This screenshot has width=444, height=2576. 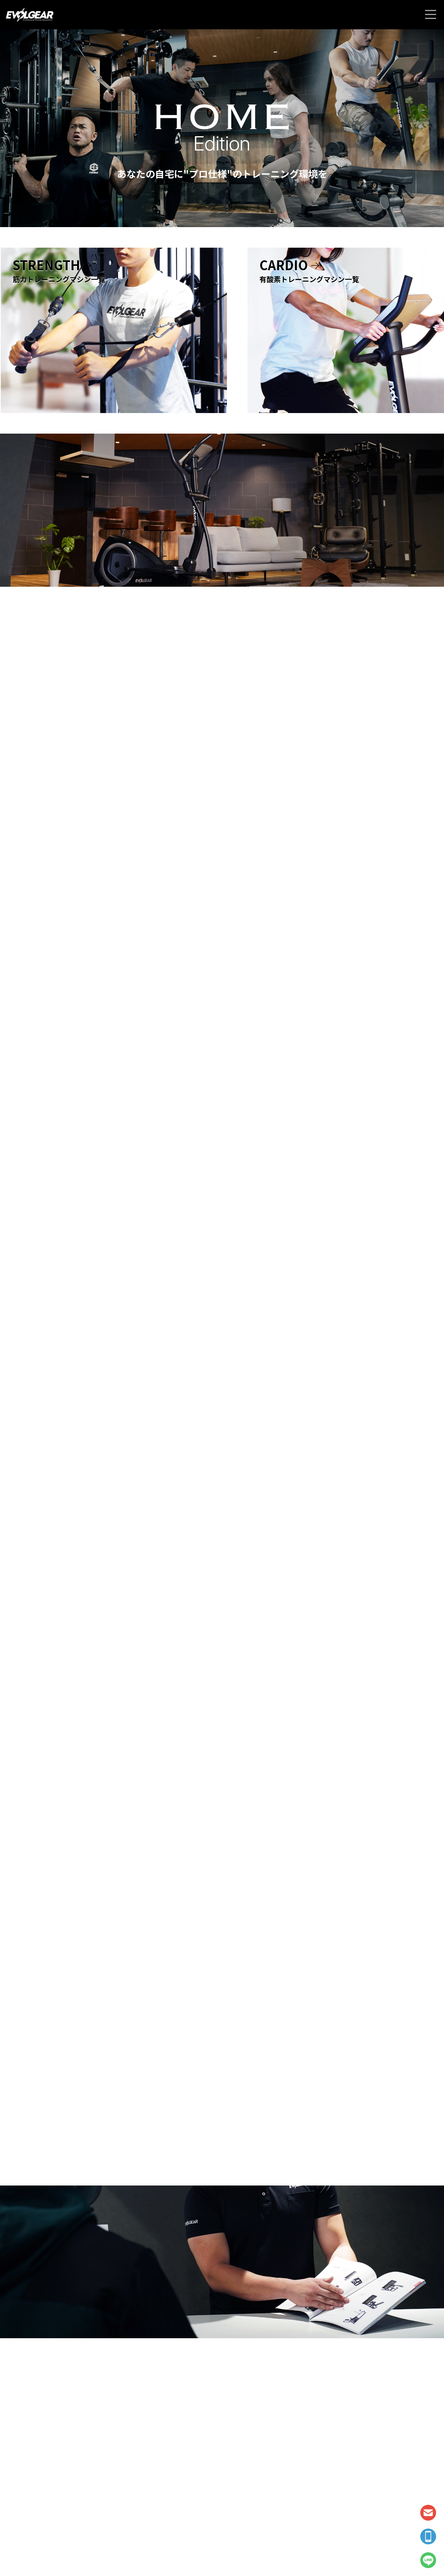 What do you see at coordinates (428, 2560) in the screenshot?
I see `LINE` at bounding box center [428, 2560].